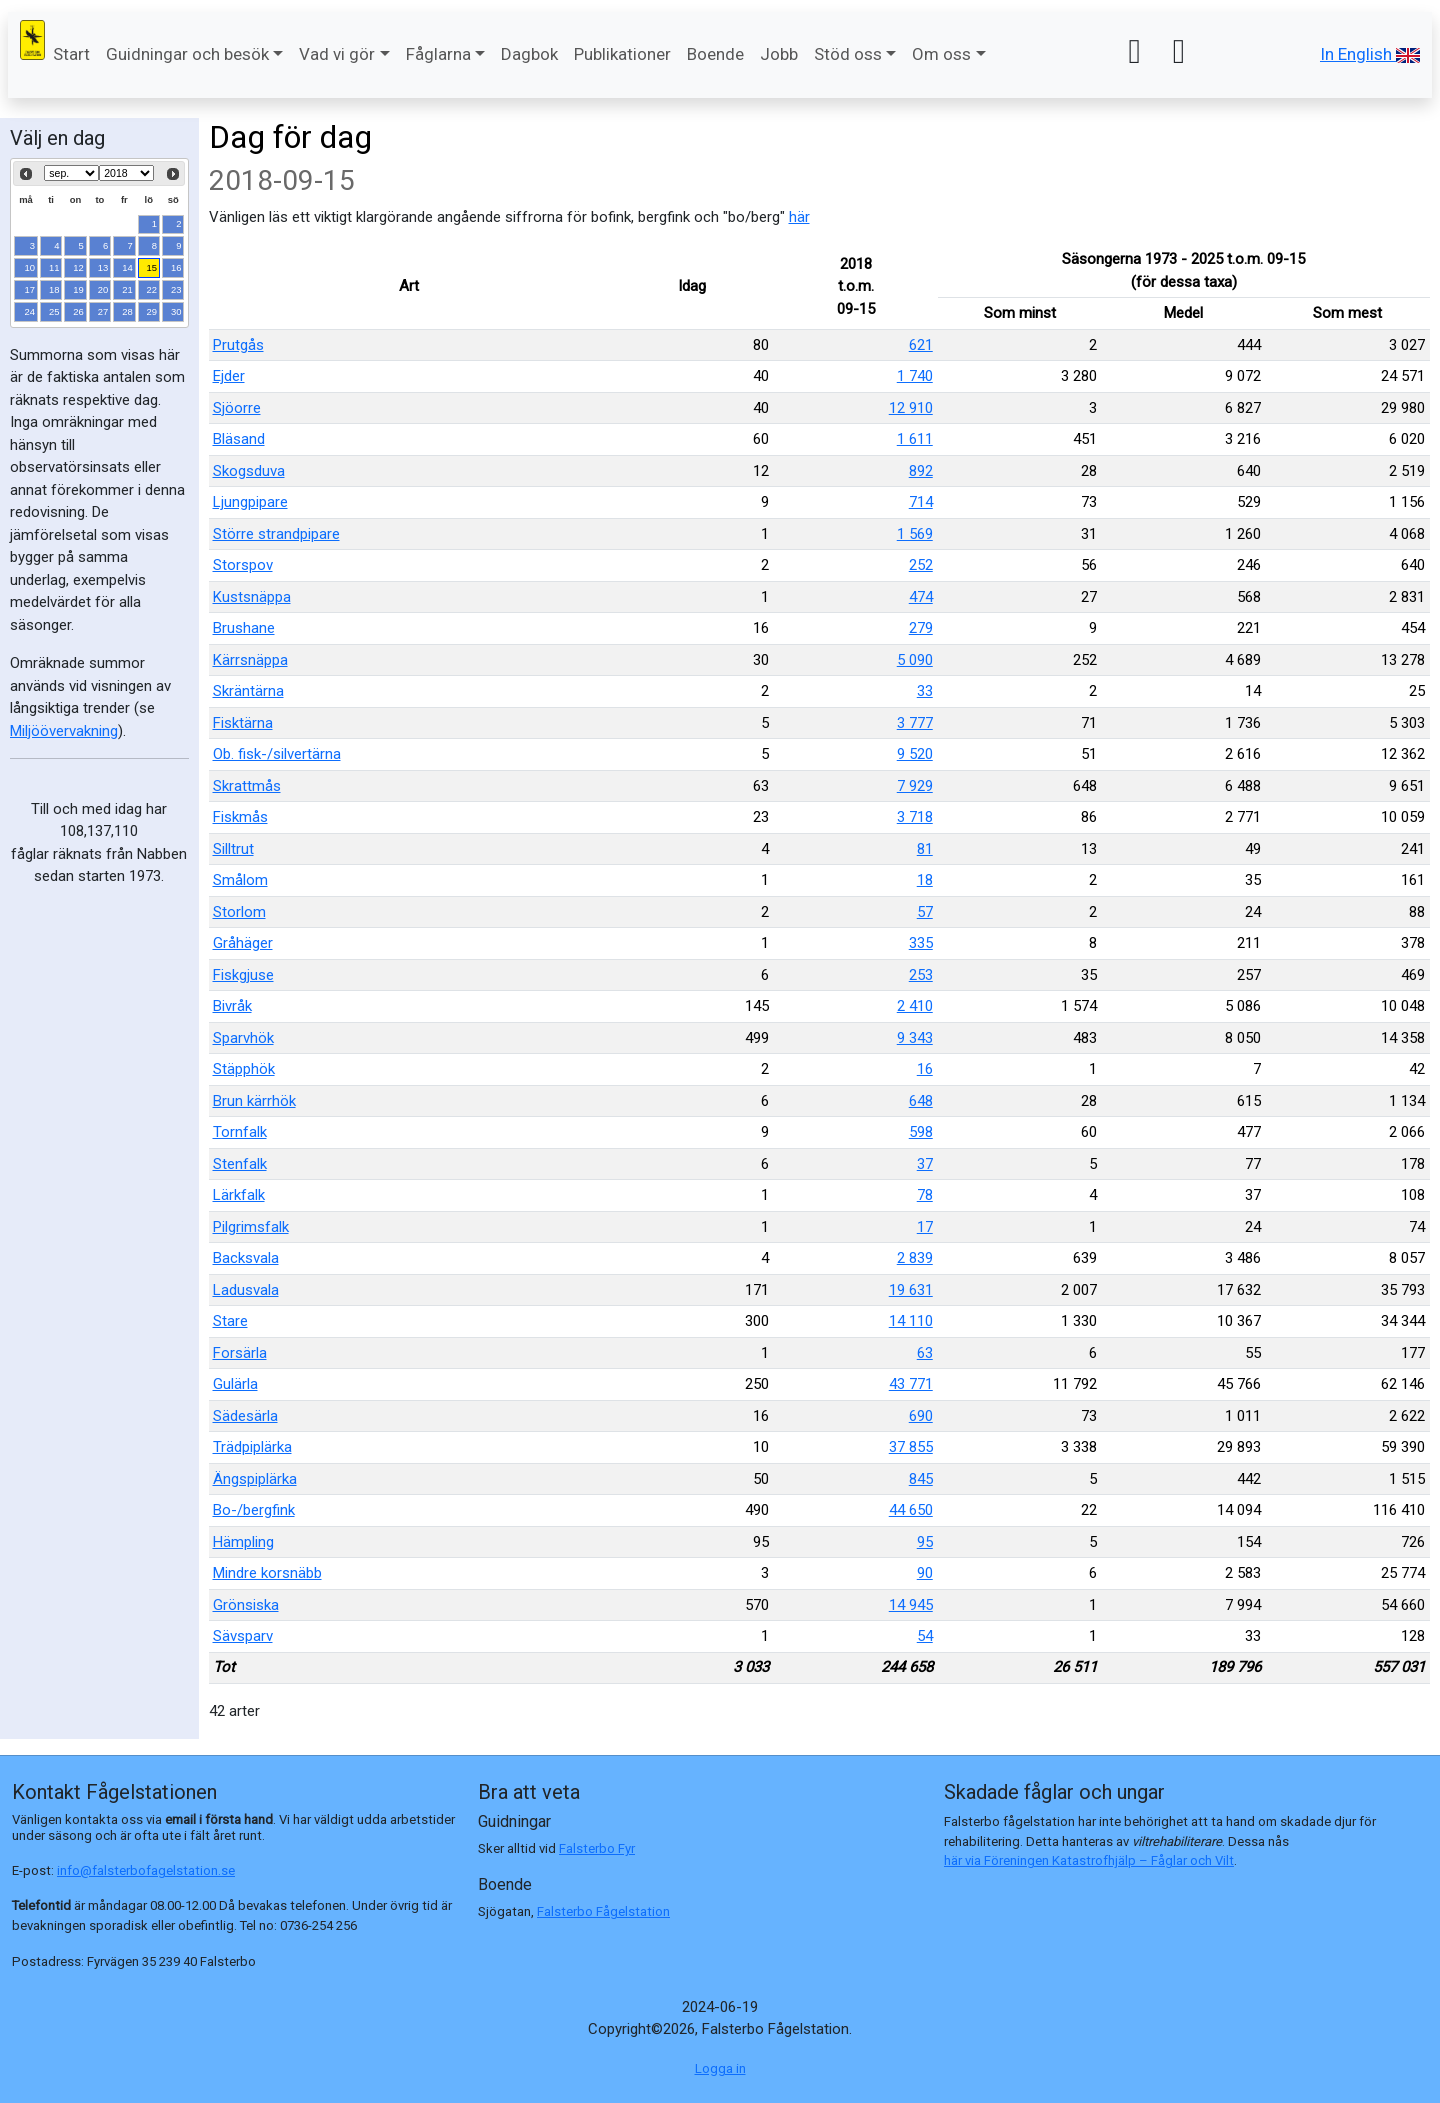  I want to click on 19 631, so click(911, 1290).